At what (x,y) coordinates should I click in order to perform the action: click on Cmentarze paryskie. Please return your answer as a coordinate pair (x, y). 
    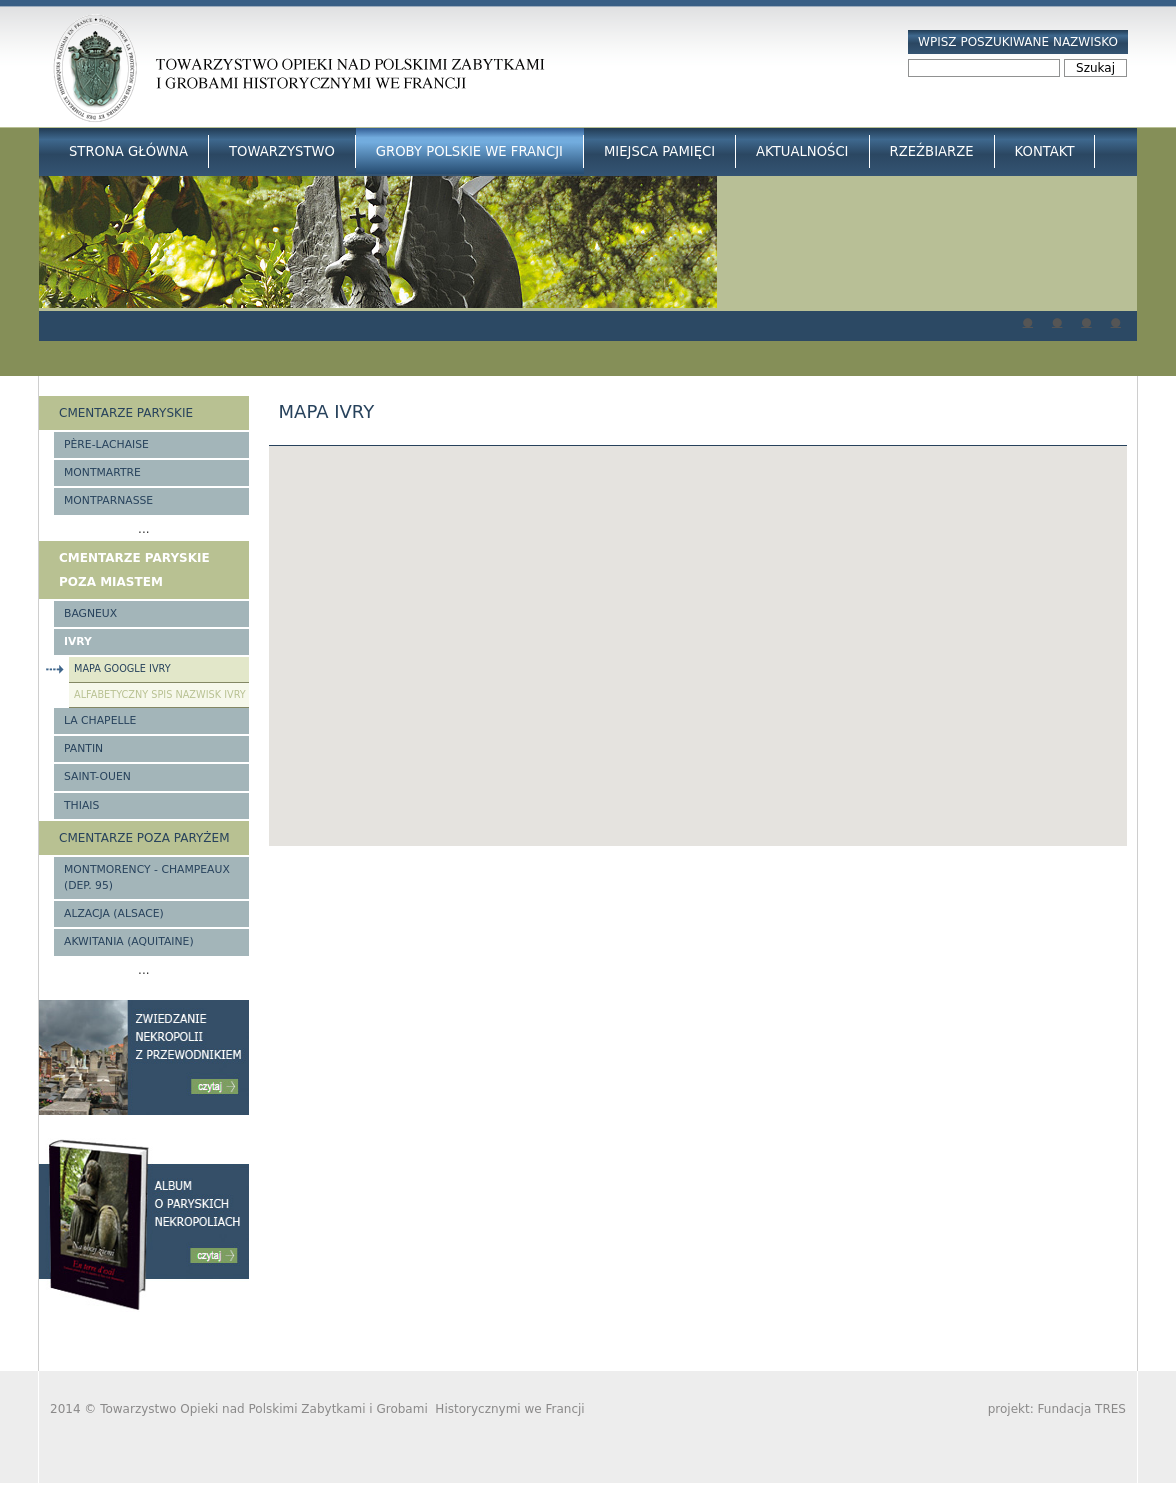
    Looking at the image, I should click on (126, 413).